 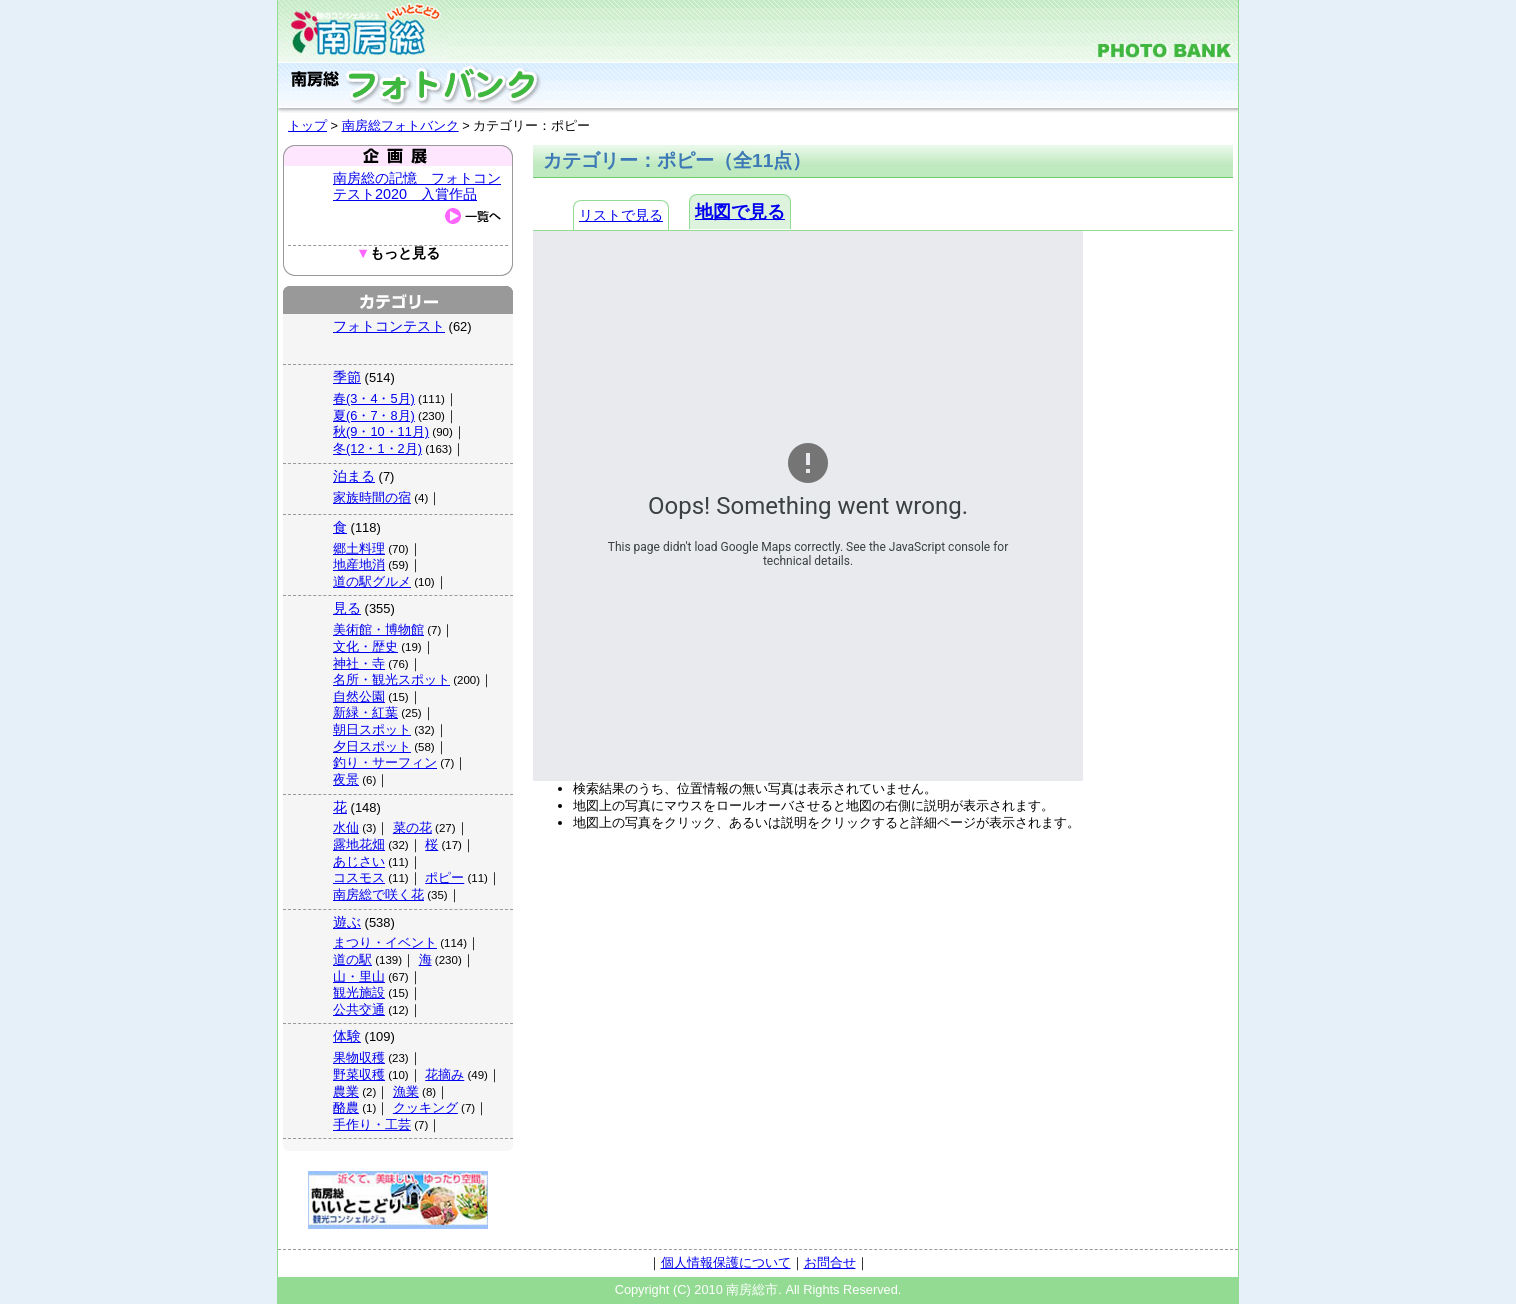 I want to click on コスモス, so click(x=359, y=877).